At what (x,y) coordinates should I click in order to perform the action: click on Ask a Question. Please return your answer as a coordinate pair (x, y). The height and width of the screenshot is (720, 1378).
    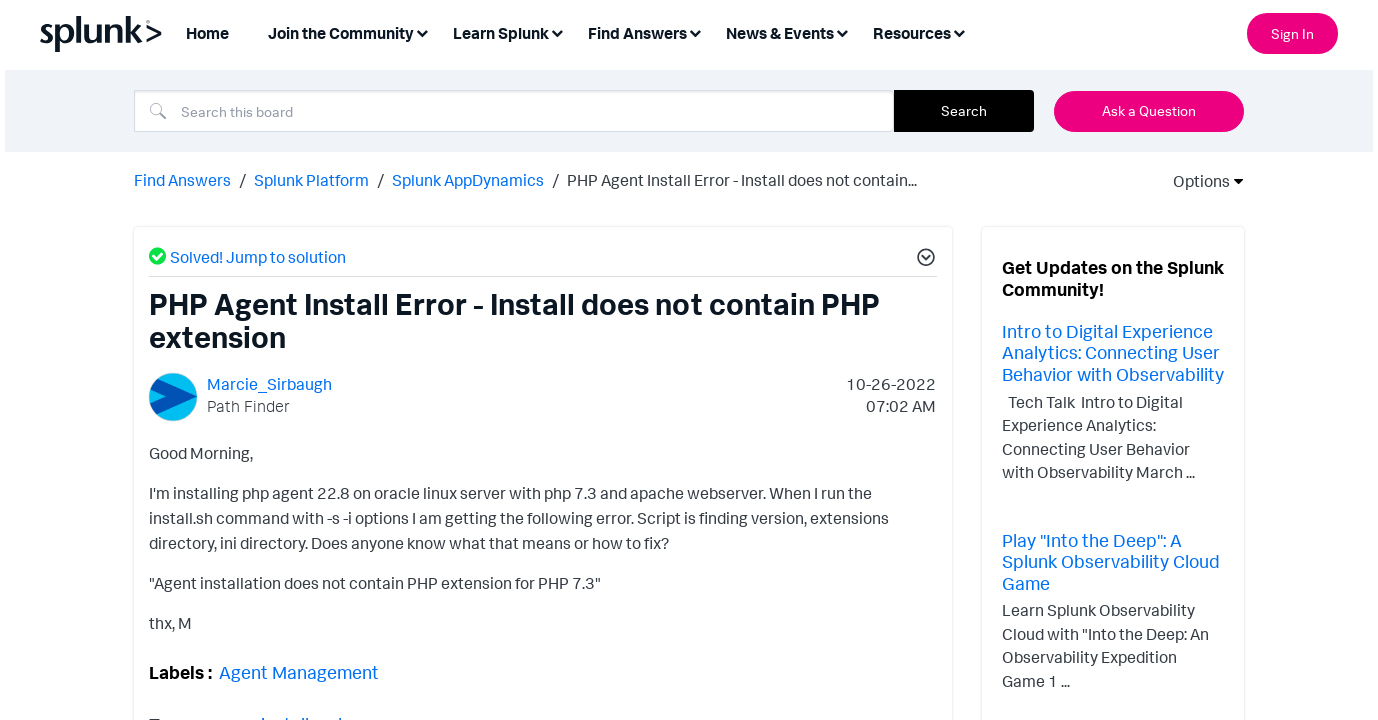
    Looking at the image, I should click on (1149, 110).